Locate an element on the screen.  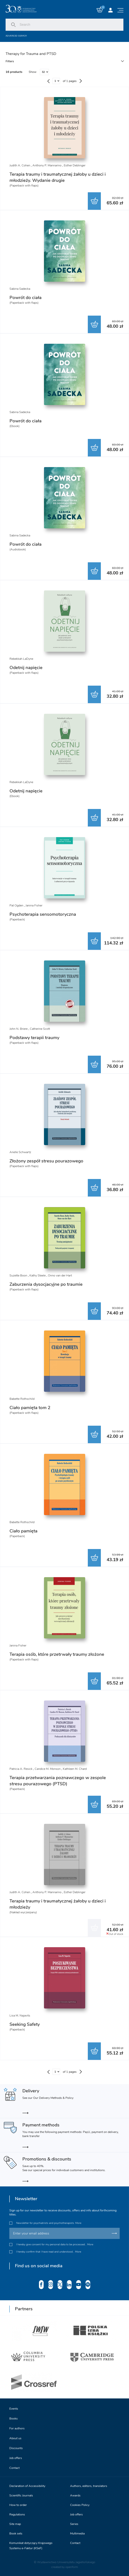
About us is located at coordinates (15, 2438).